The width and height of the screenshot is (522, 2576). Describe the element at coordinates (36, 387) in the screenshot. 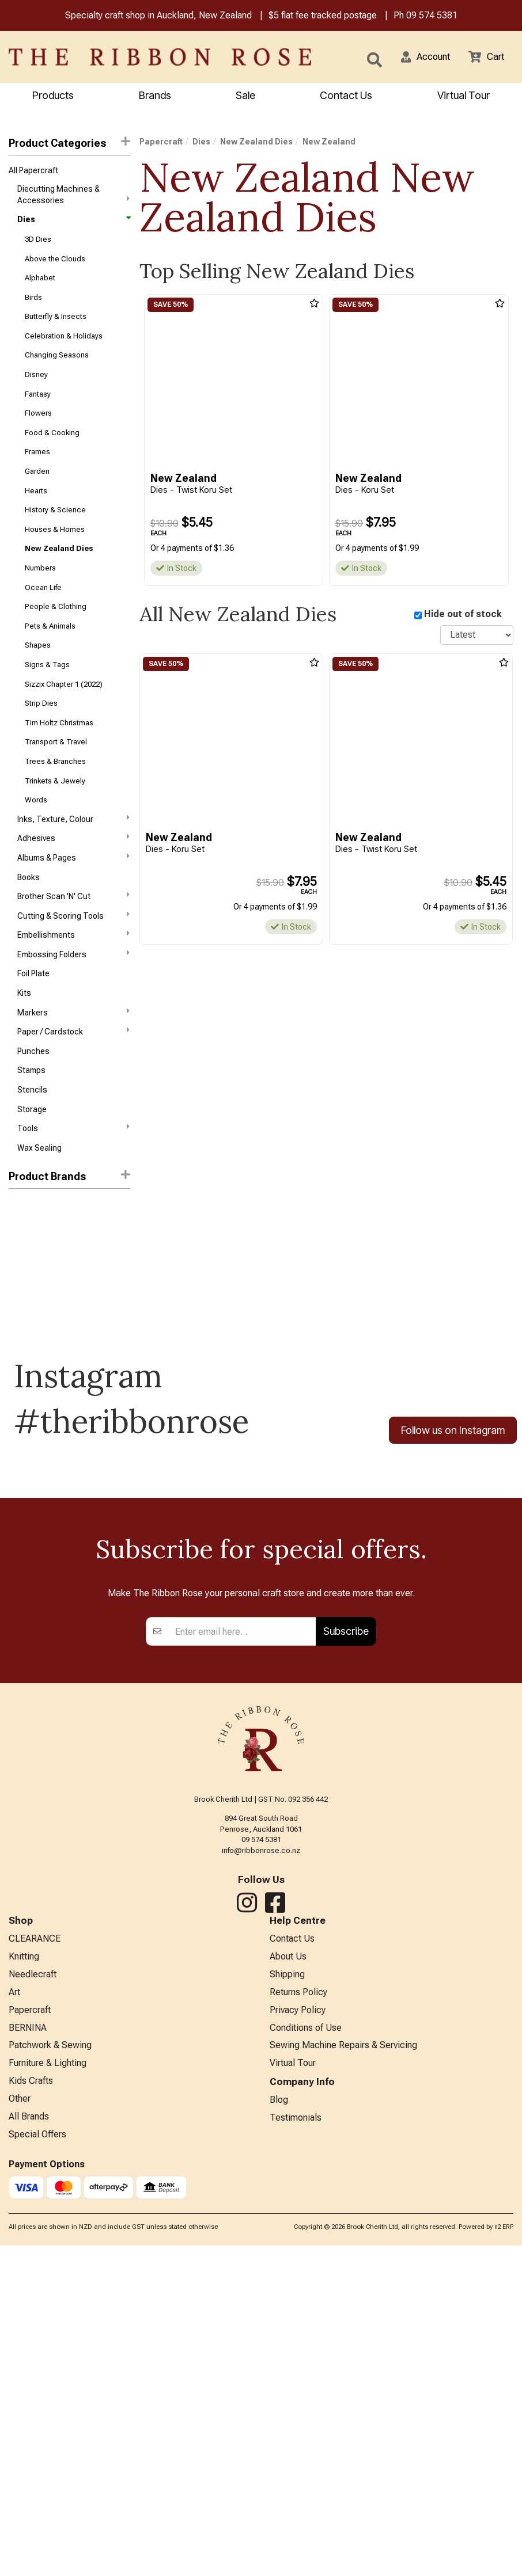

I see `Disney` at that location.